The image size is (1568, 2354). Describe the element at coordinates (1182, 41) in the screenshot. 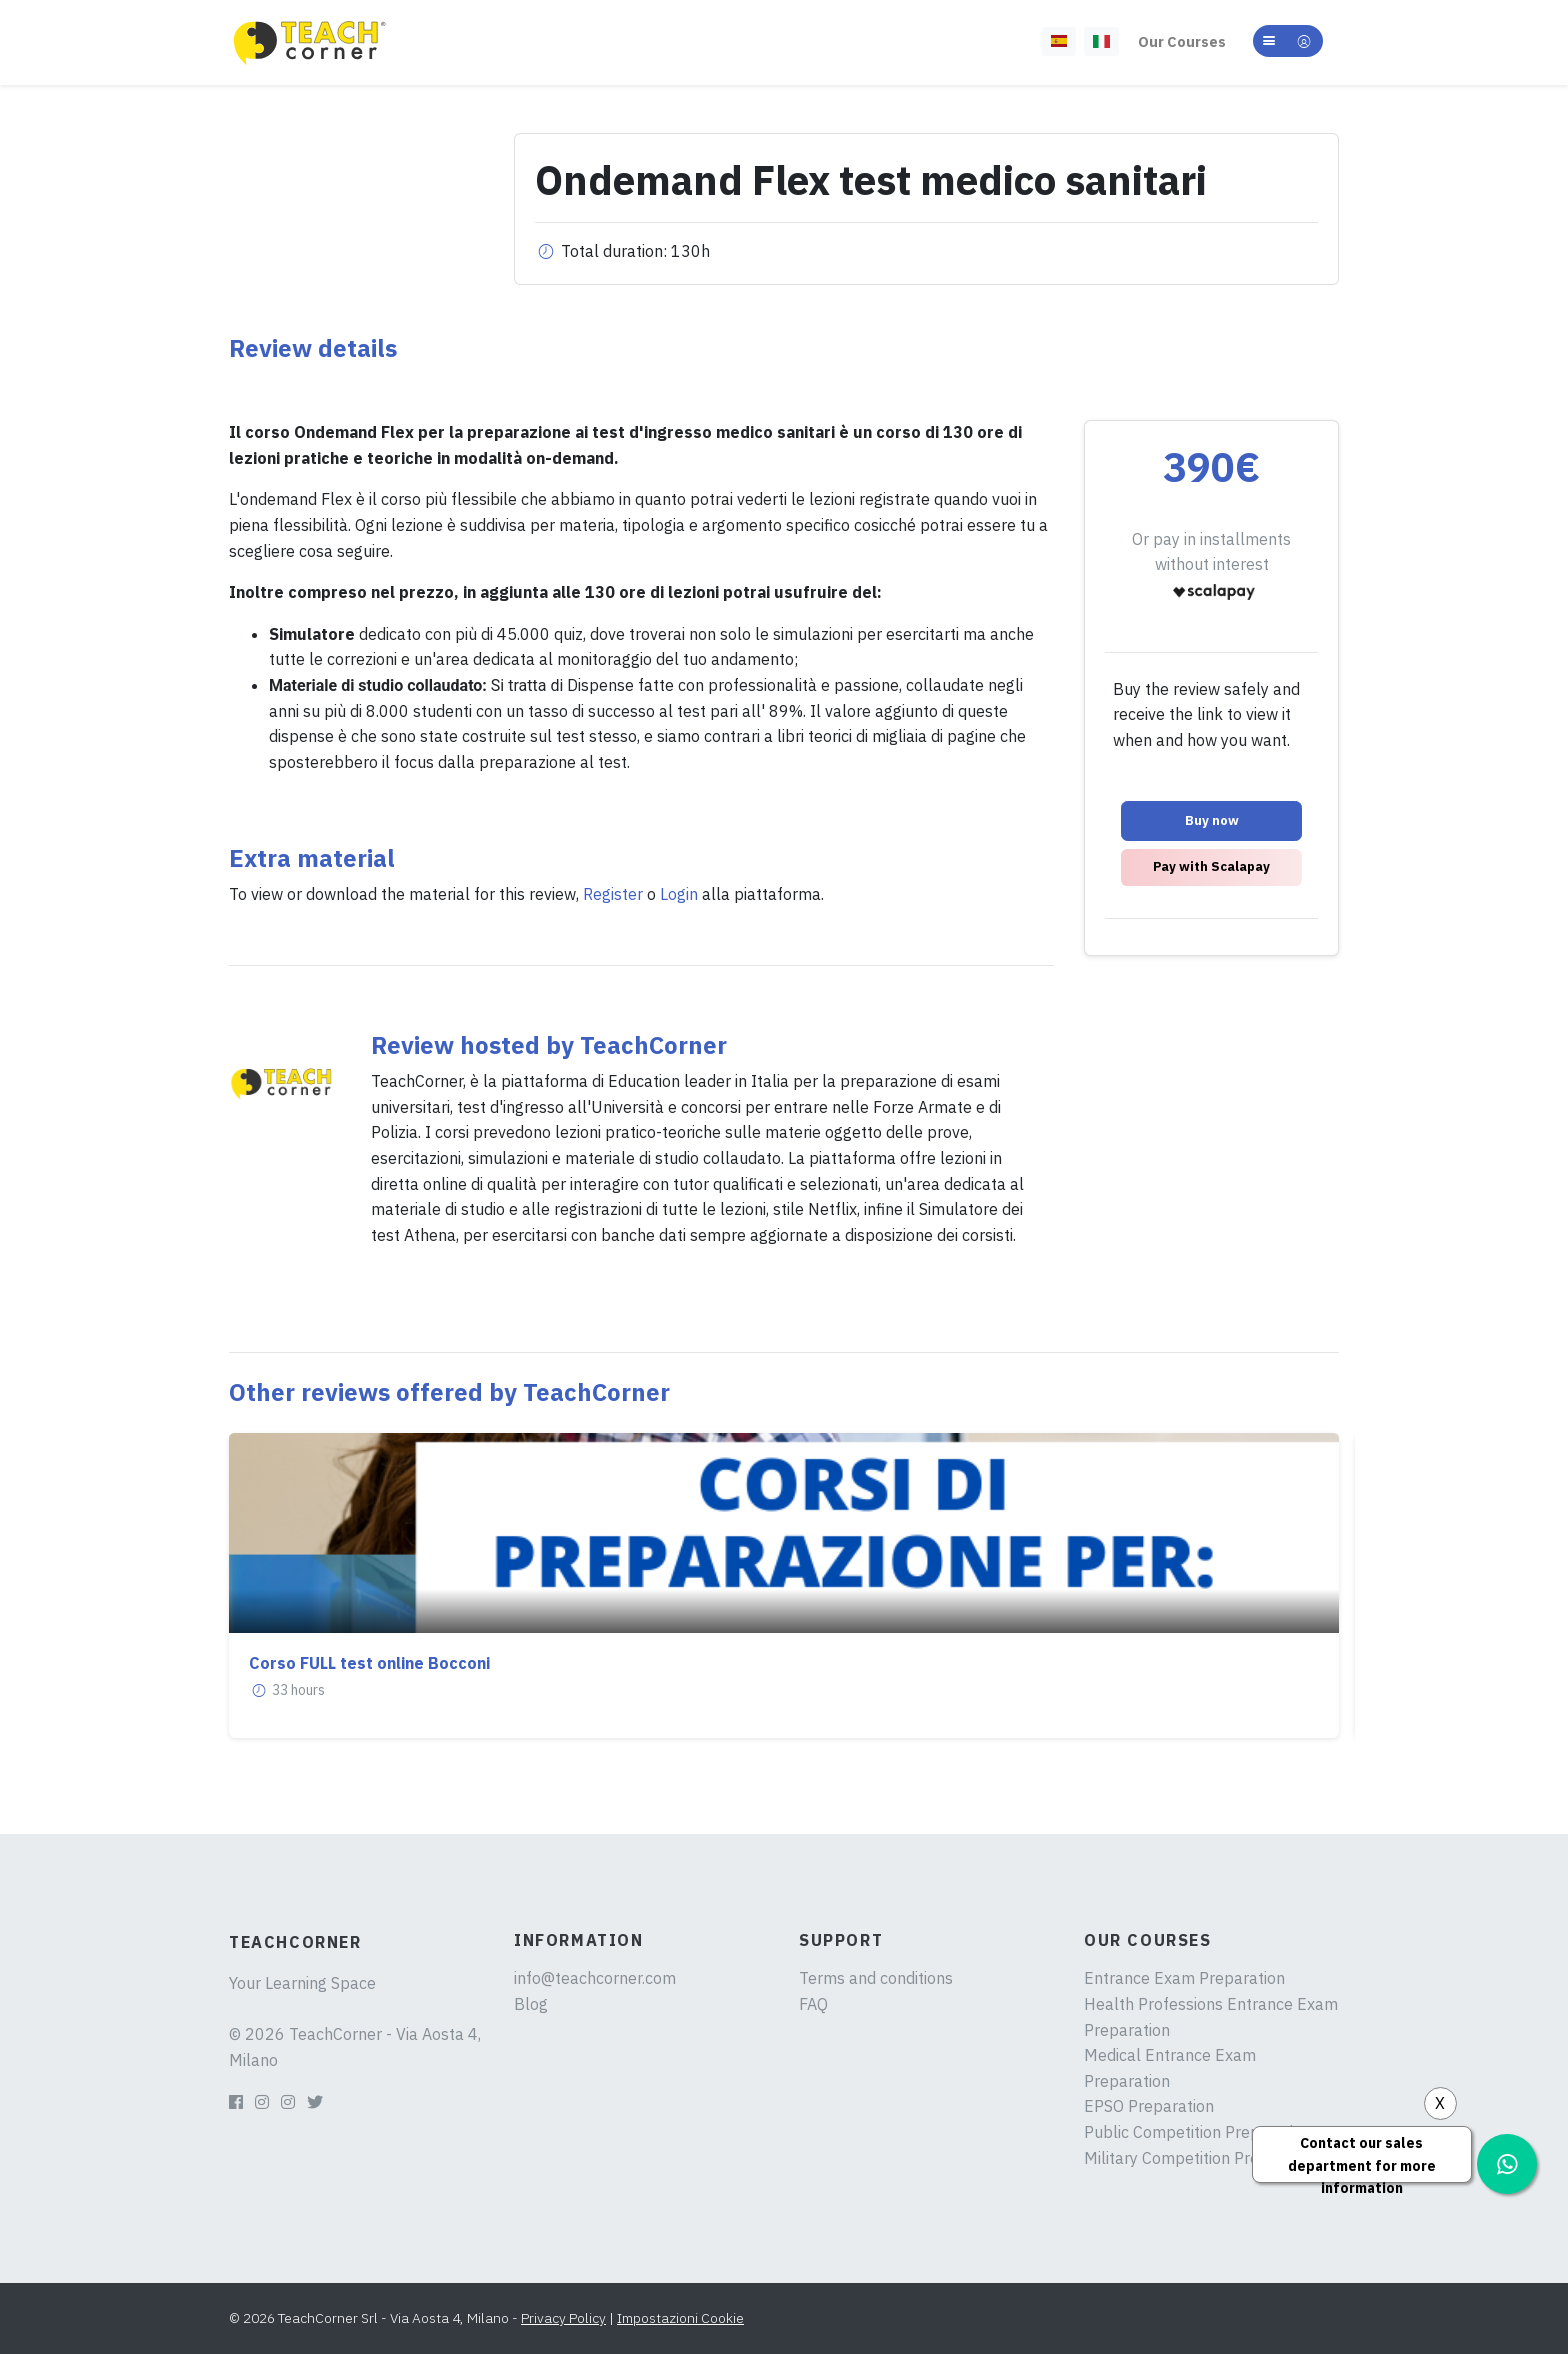

I see `Our Courses` at that location.